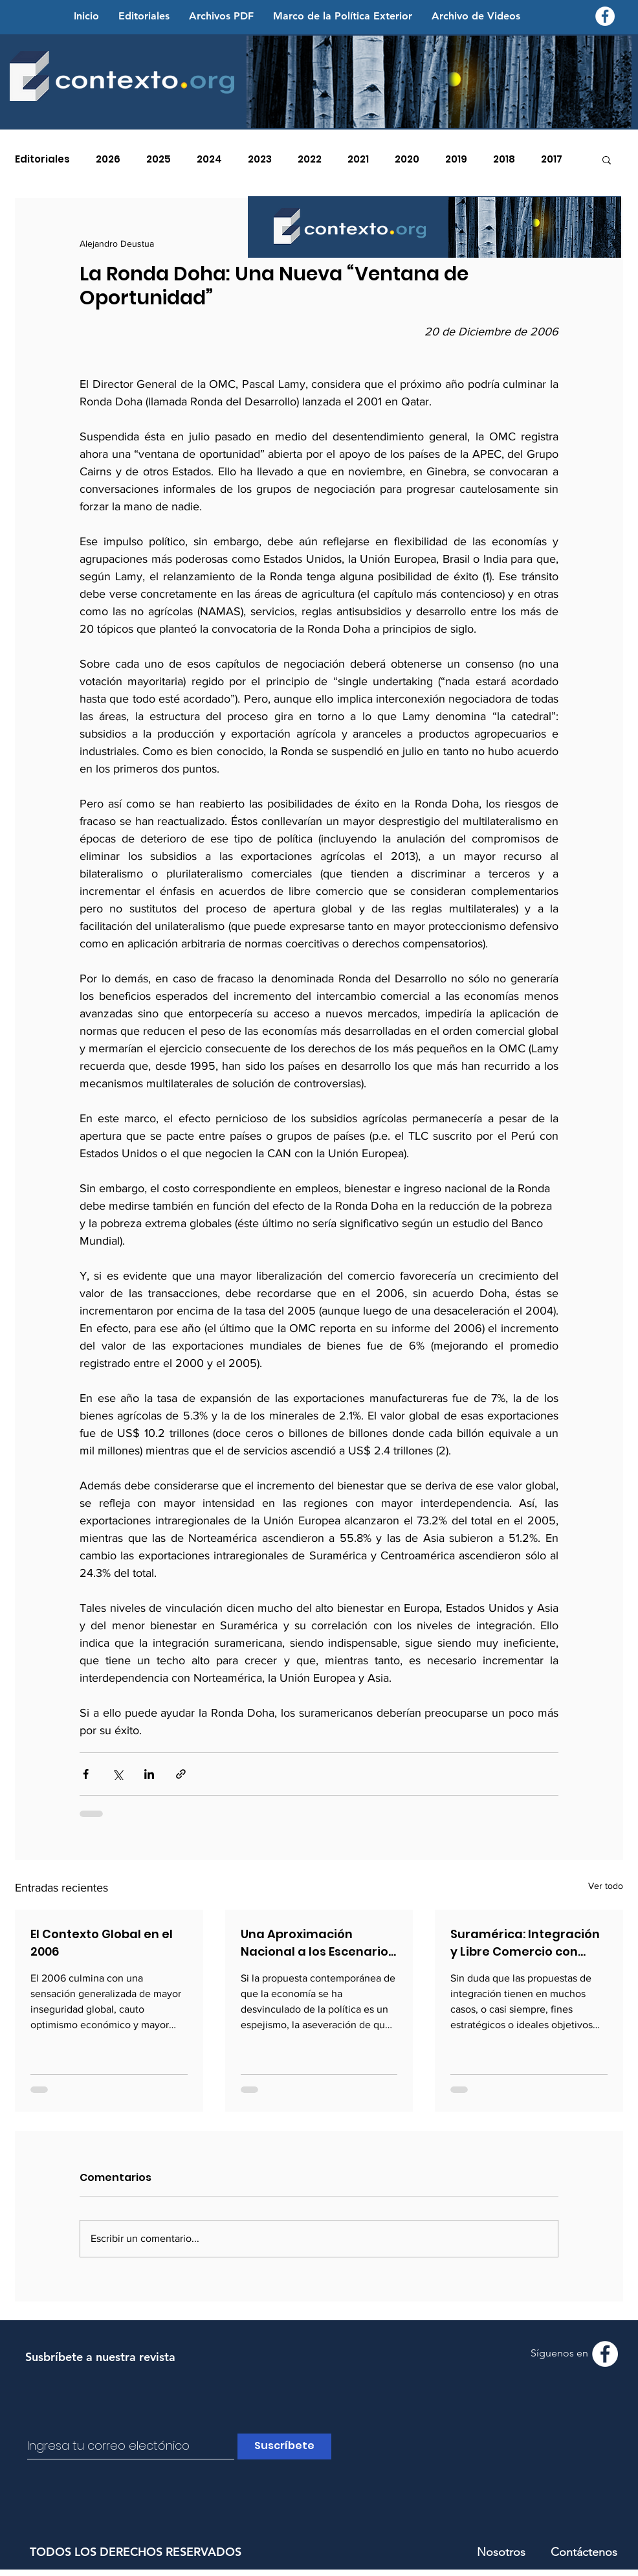  Describe the element at coordinates (101, 1943) in the screenshot. I see `El Contexto Global en el 2006` at that location.